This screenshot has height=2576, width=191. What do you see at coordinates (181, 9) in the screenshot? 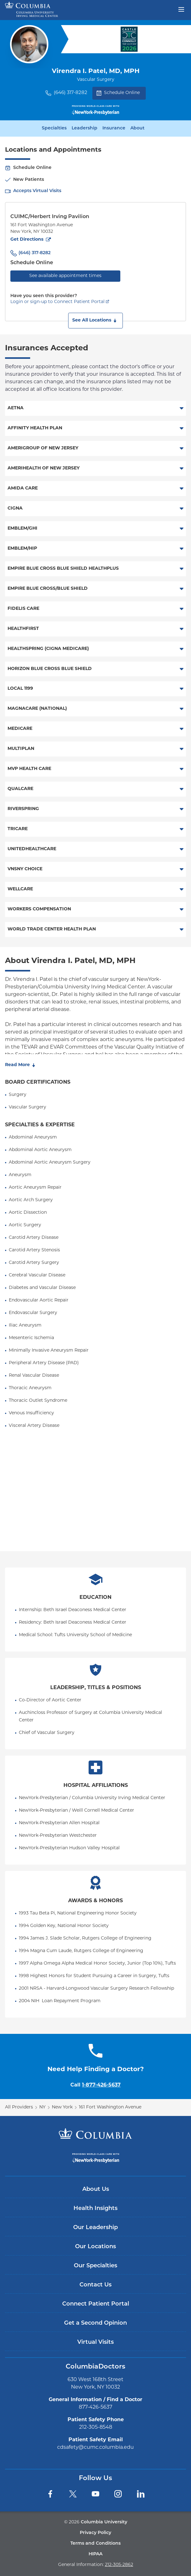
I see `[Open header menu]` at bounding box center [181, 9].